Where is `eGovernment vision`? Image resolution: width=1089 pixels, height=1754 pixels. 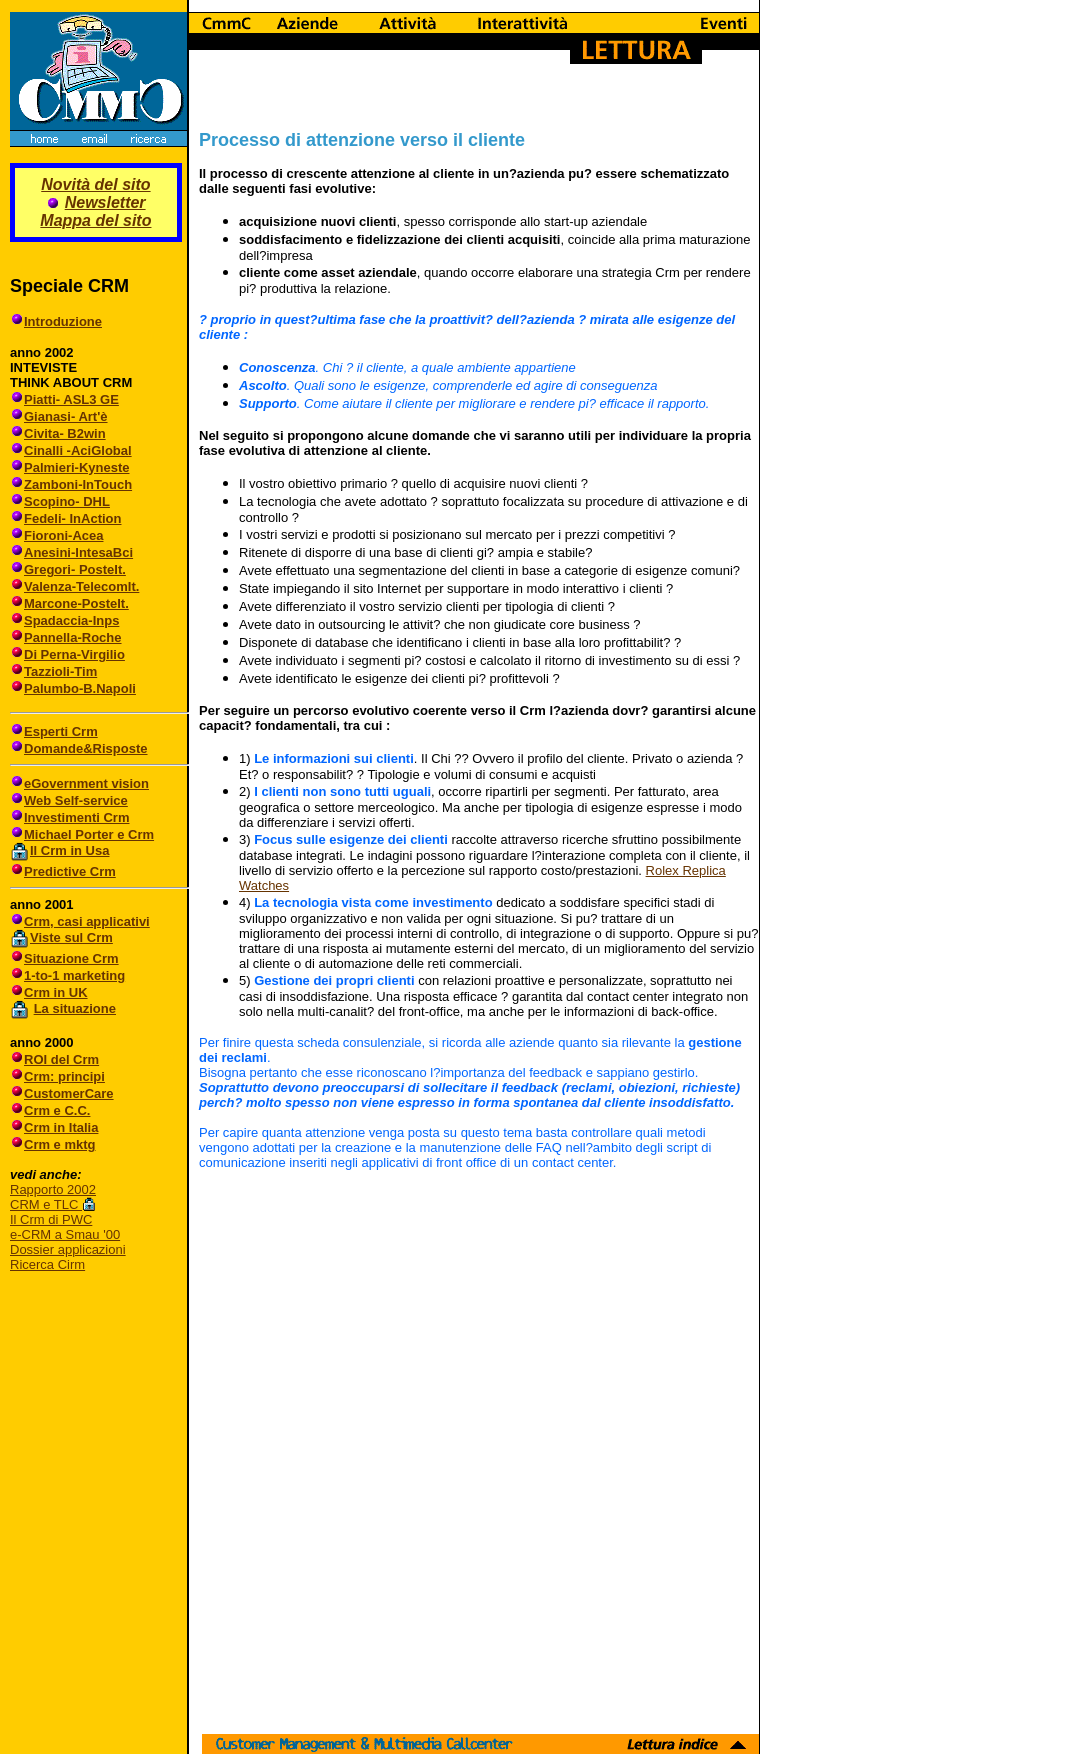 eGovernment vision is located at coordinates (86, 783).